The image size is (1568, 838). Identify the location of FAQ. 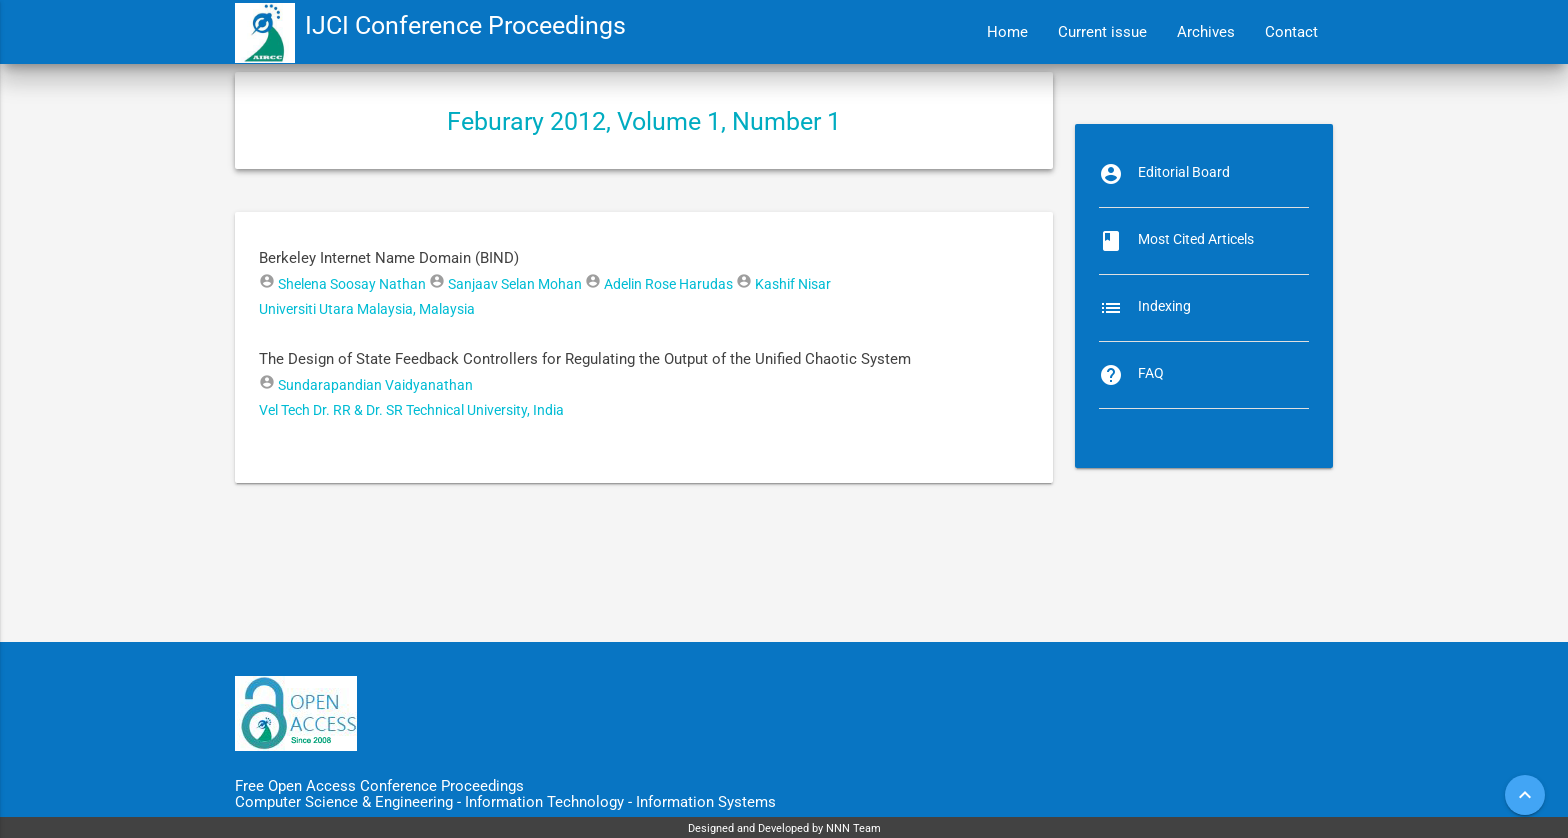
(1151, 373).